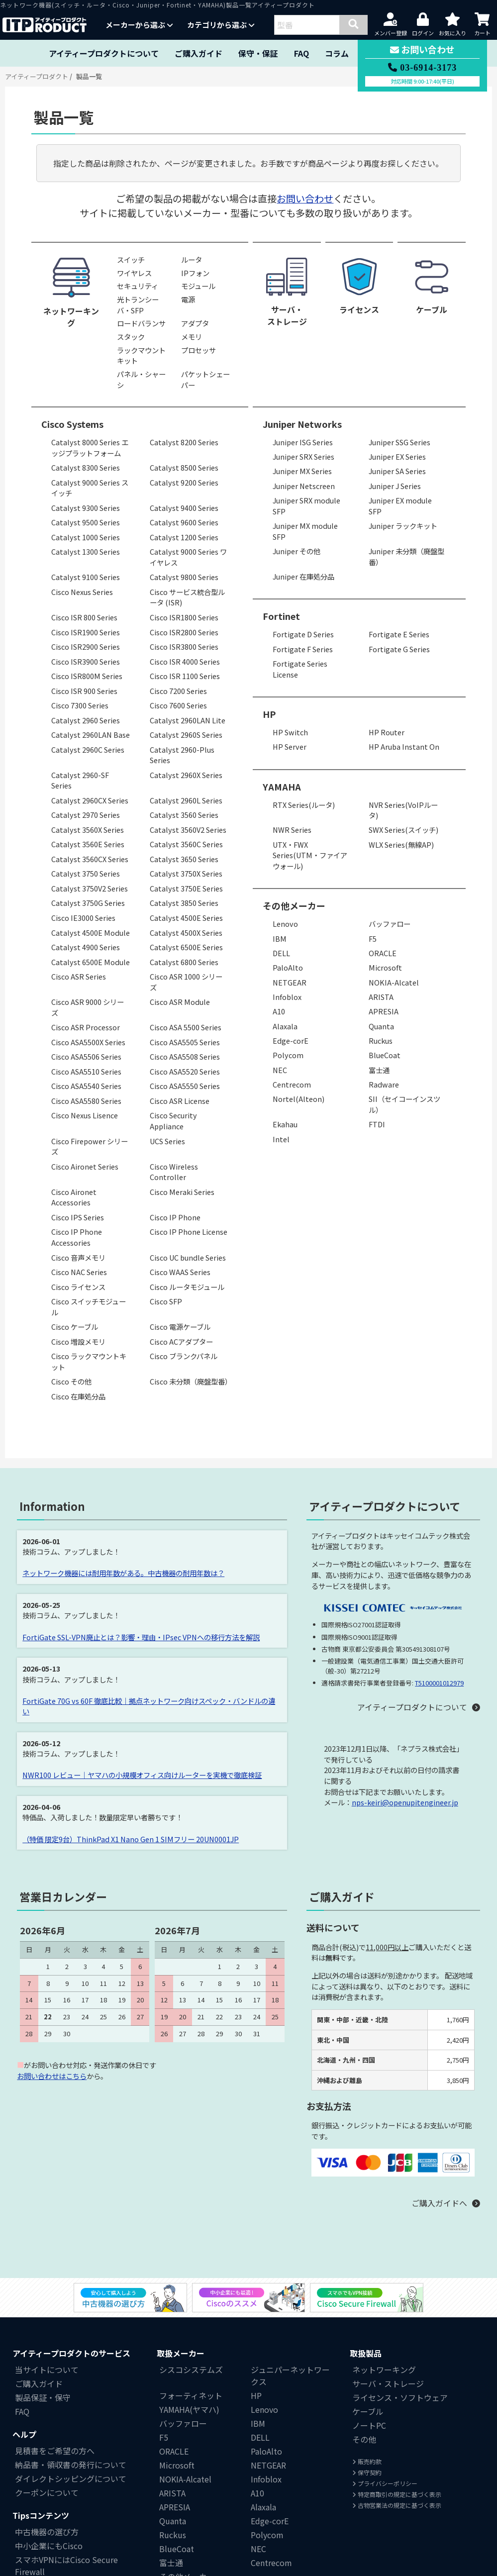 This screenshot has width=497, height=2576. Describe the element at coordinates (130, 1839) in the screenshot. I see `（特価 限定9台）ThinkPad X1 Nano Gen 1 SIMフリー 20UN0001JP` at that location.